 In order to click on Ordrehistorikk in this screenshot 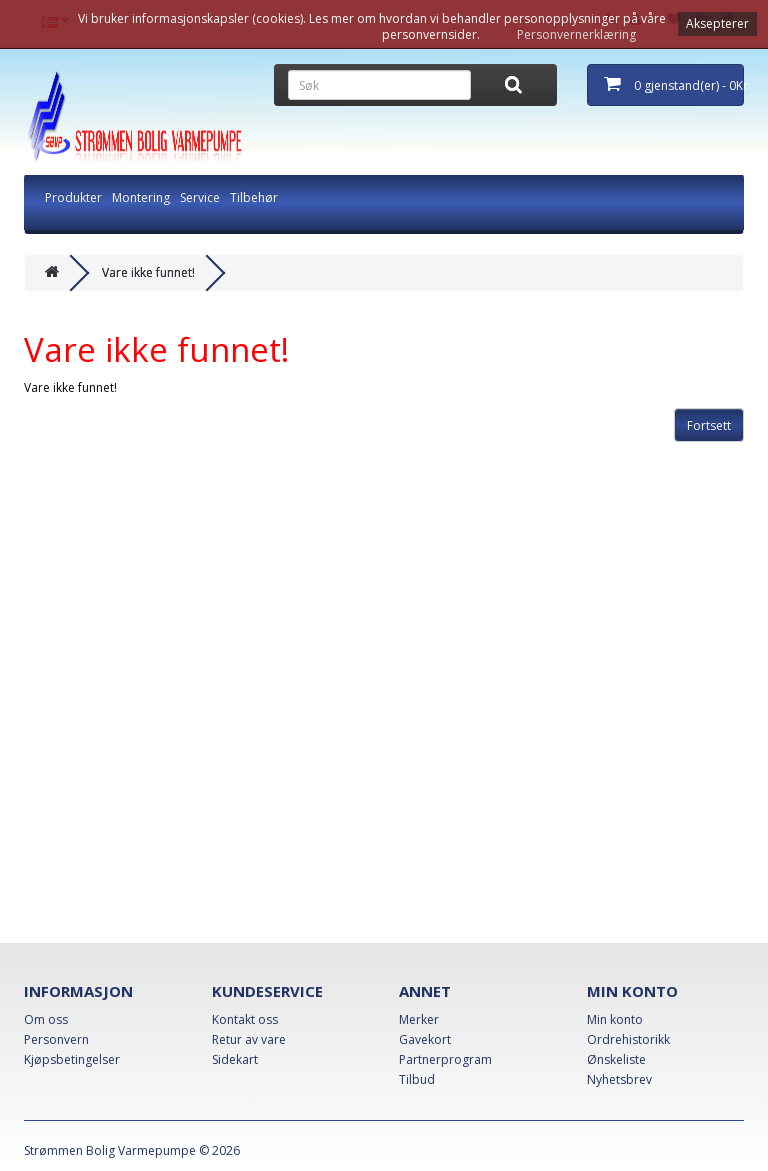, I will do `click(628, 1039)`.